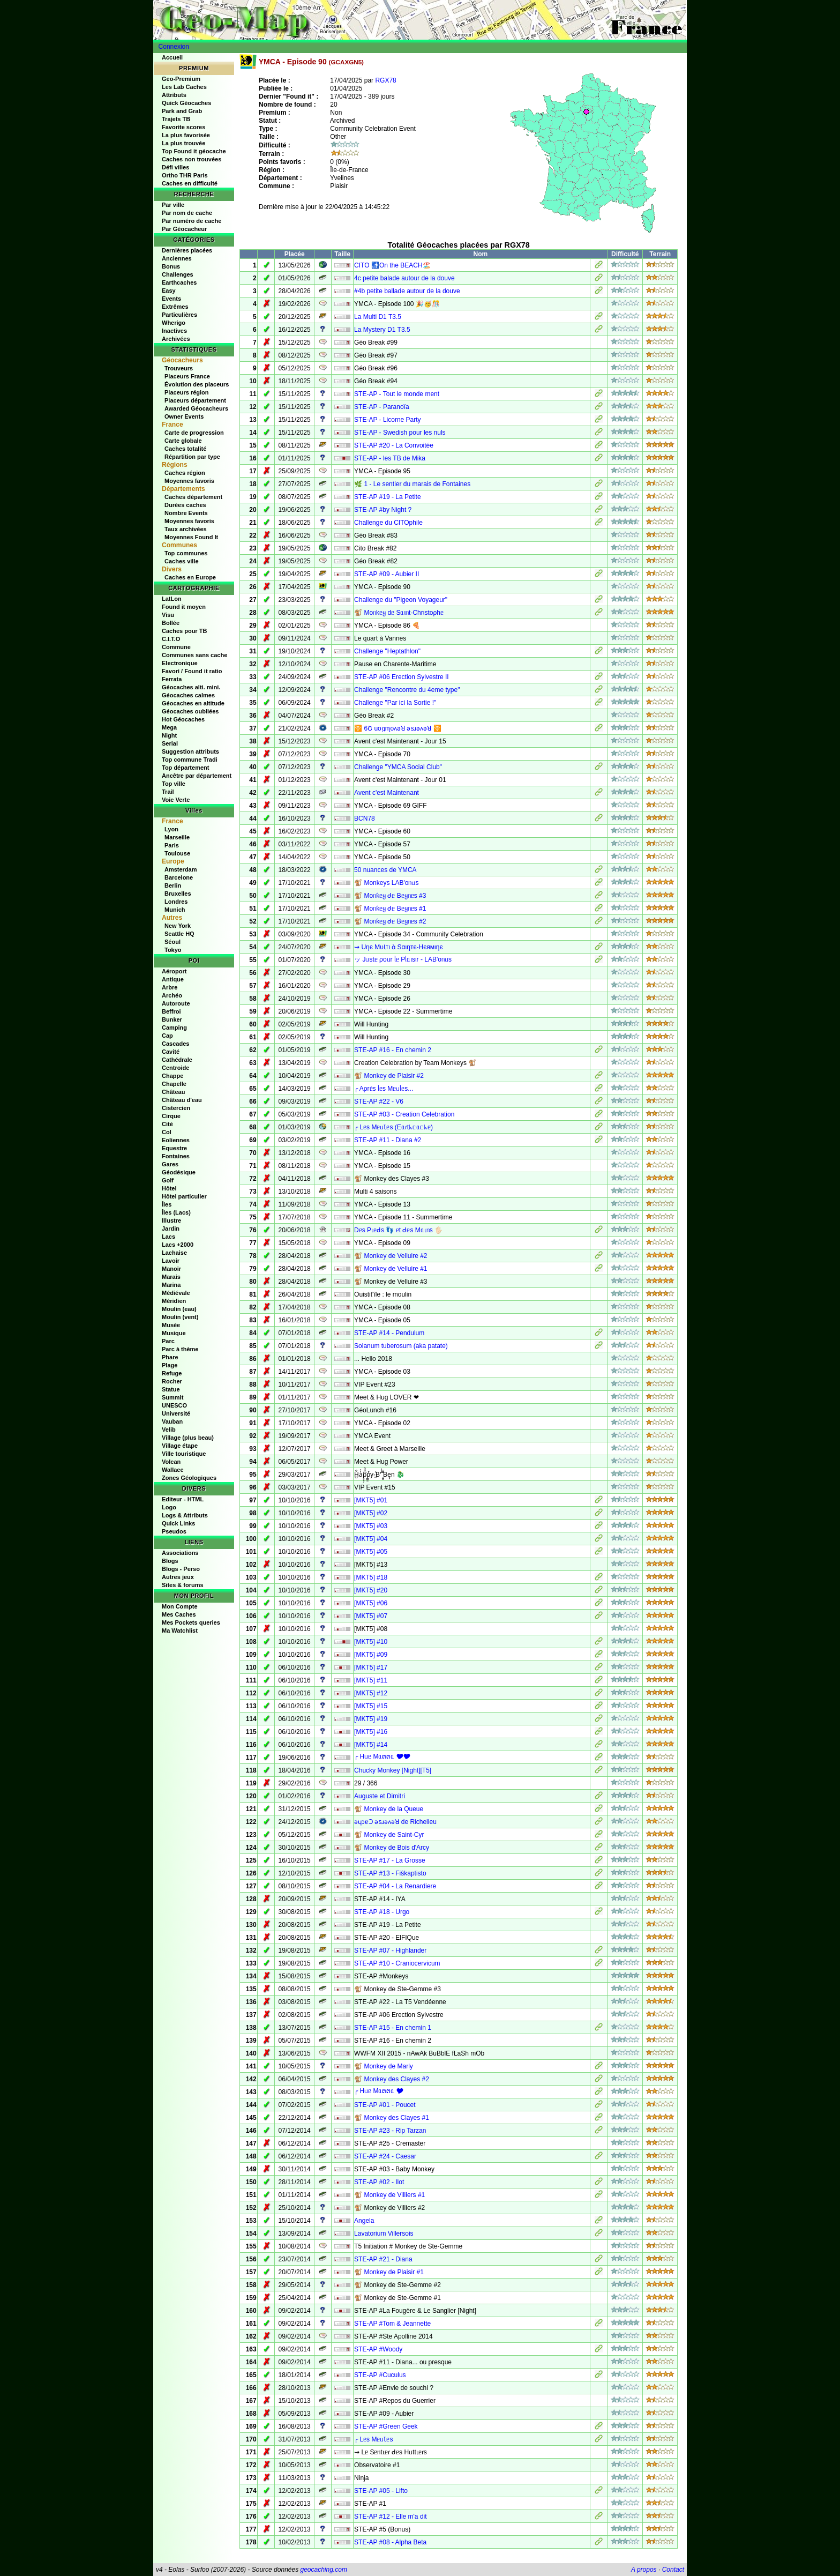 This screenshot has height=2576, width=840. Describe the element at coordinates (392, 1770) in the screenshot. I see `Chucky Monkey [Night][T5]` at that location.